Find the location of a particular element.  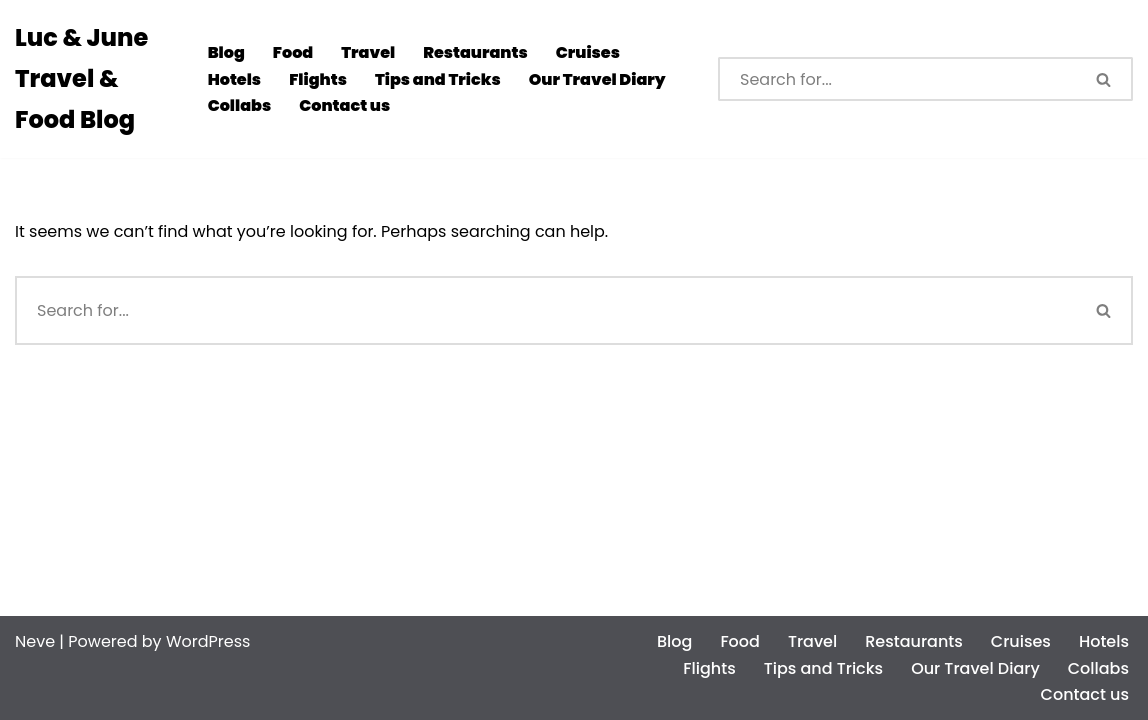

WordPress is located at coordinates (208, 641).